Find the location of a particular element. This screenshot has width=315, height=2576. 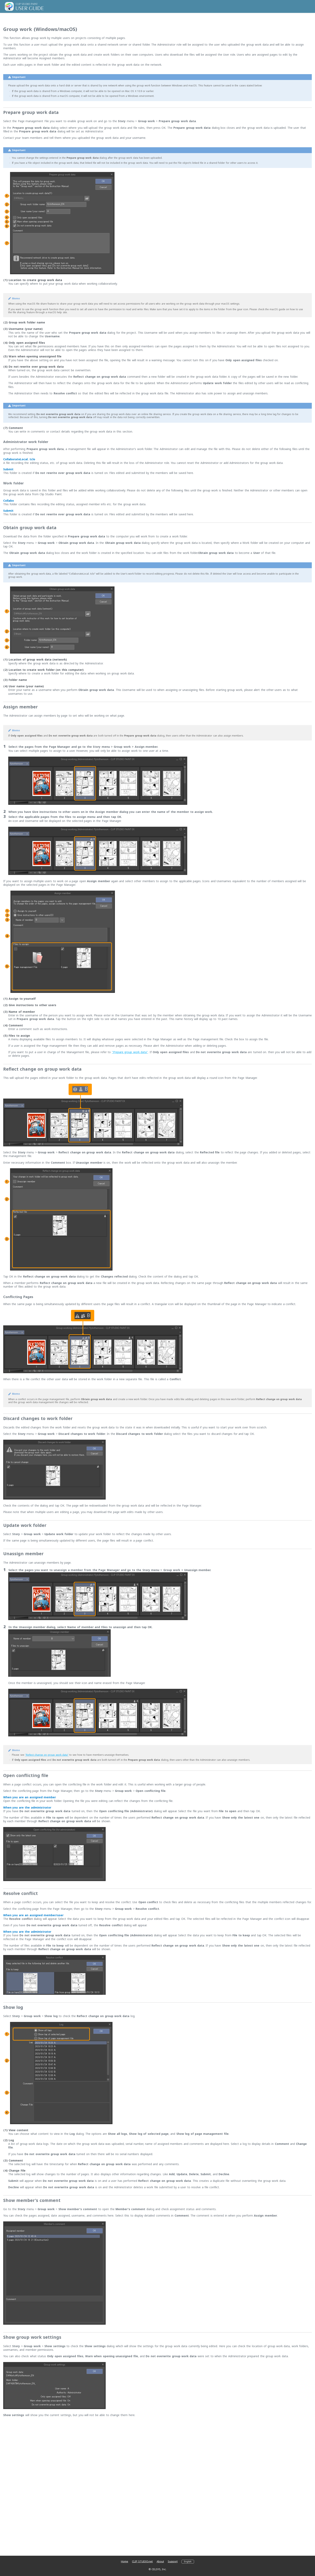

Creating, Importing, and Exporting Files is located at coordinates (31, 55).